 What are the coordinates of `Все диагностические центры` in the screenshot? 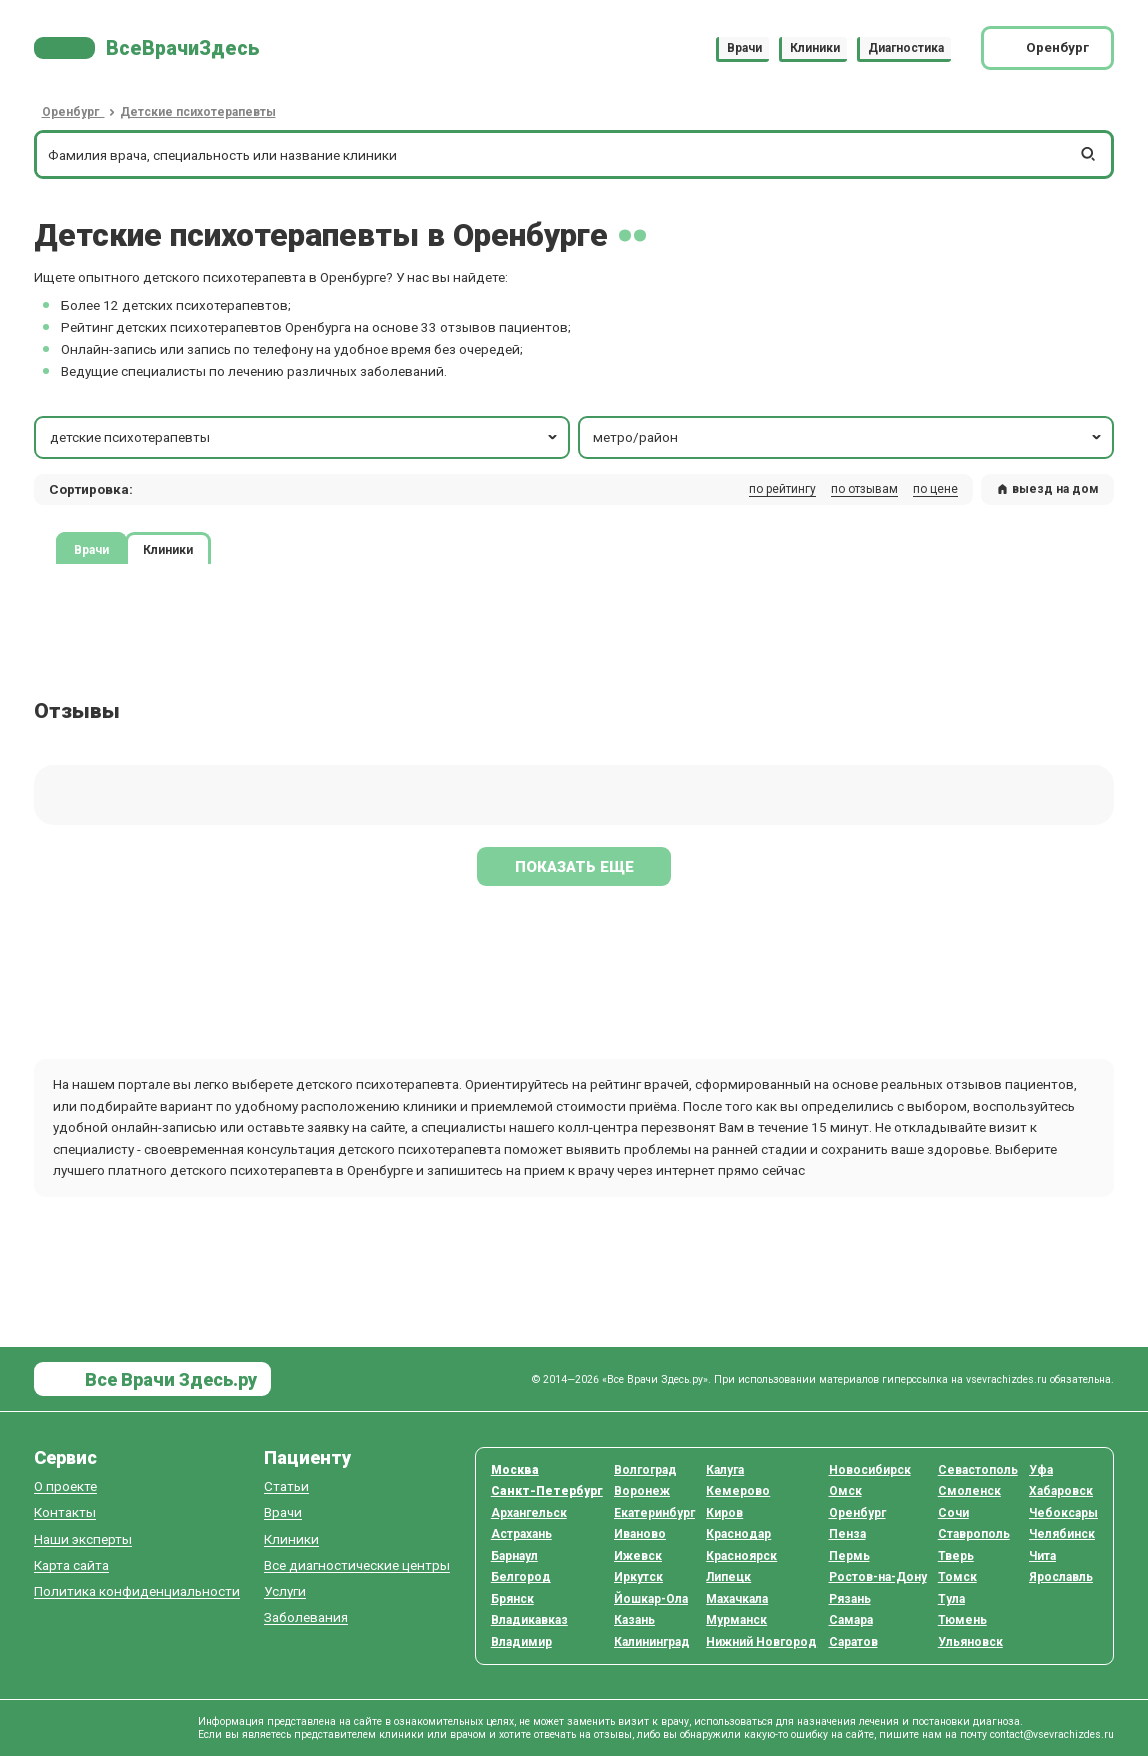 It's located at (357, 1565).